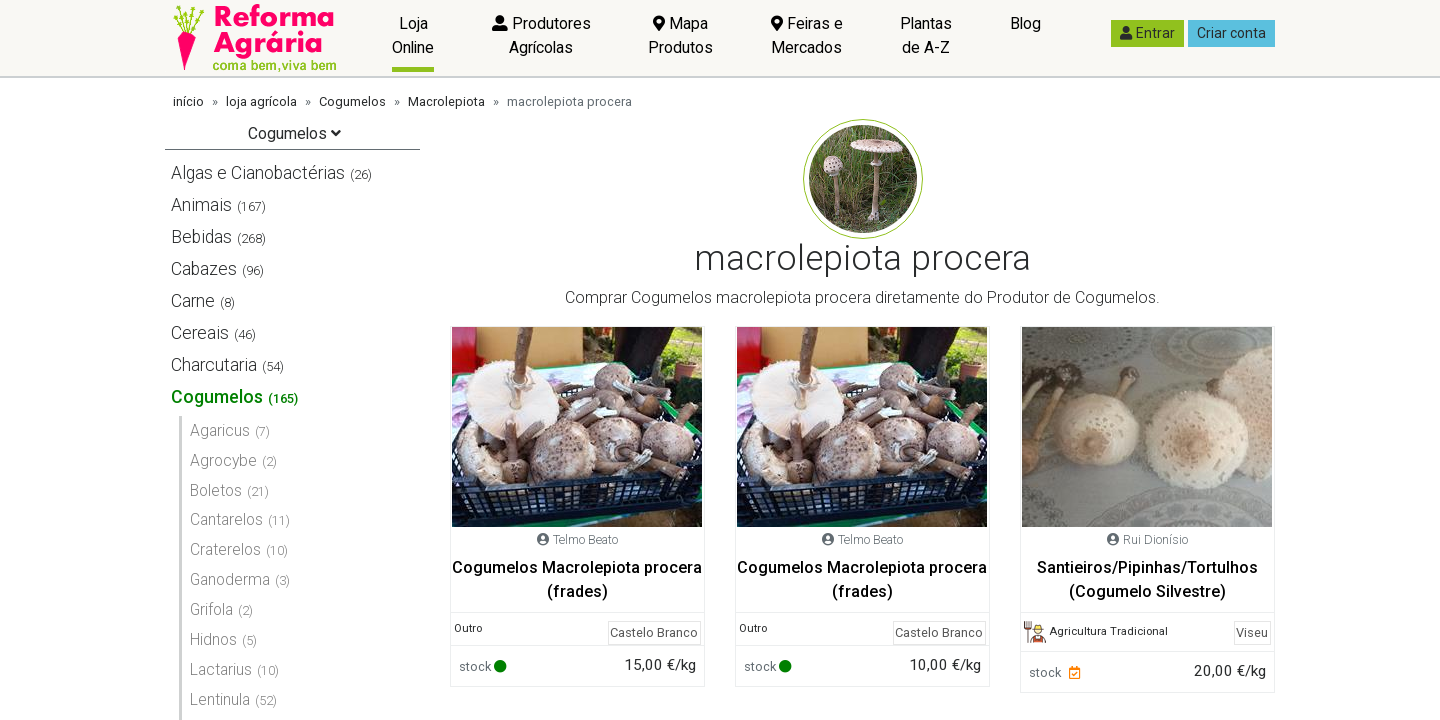  I want to click on Produtores Agrícolas, so click(541, 35).